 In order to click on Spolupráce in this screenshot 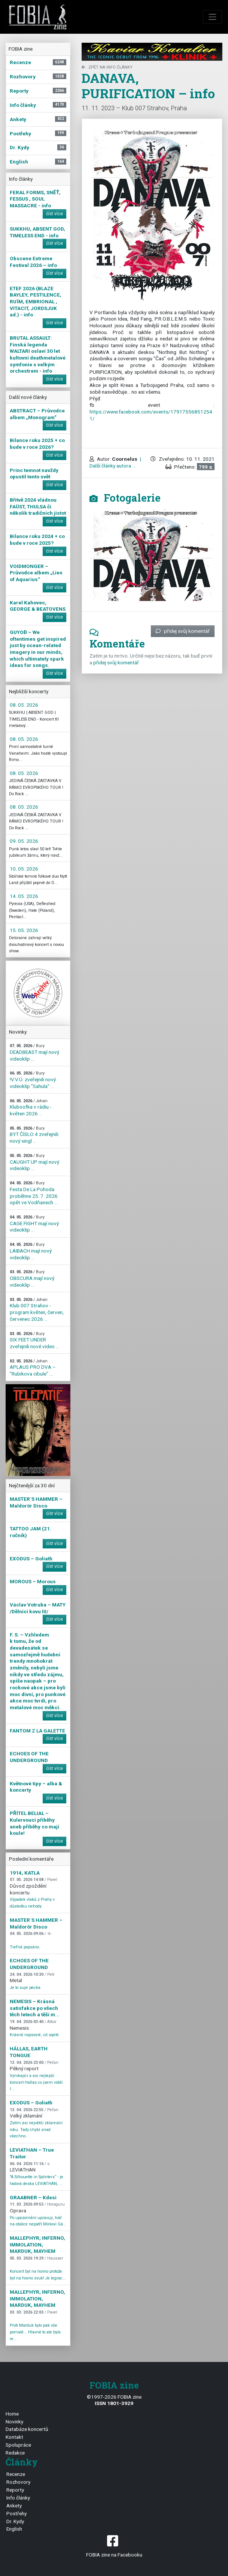, I will do `click(18, 2445)`.